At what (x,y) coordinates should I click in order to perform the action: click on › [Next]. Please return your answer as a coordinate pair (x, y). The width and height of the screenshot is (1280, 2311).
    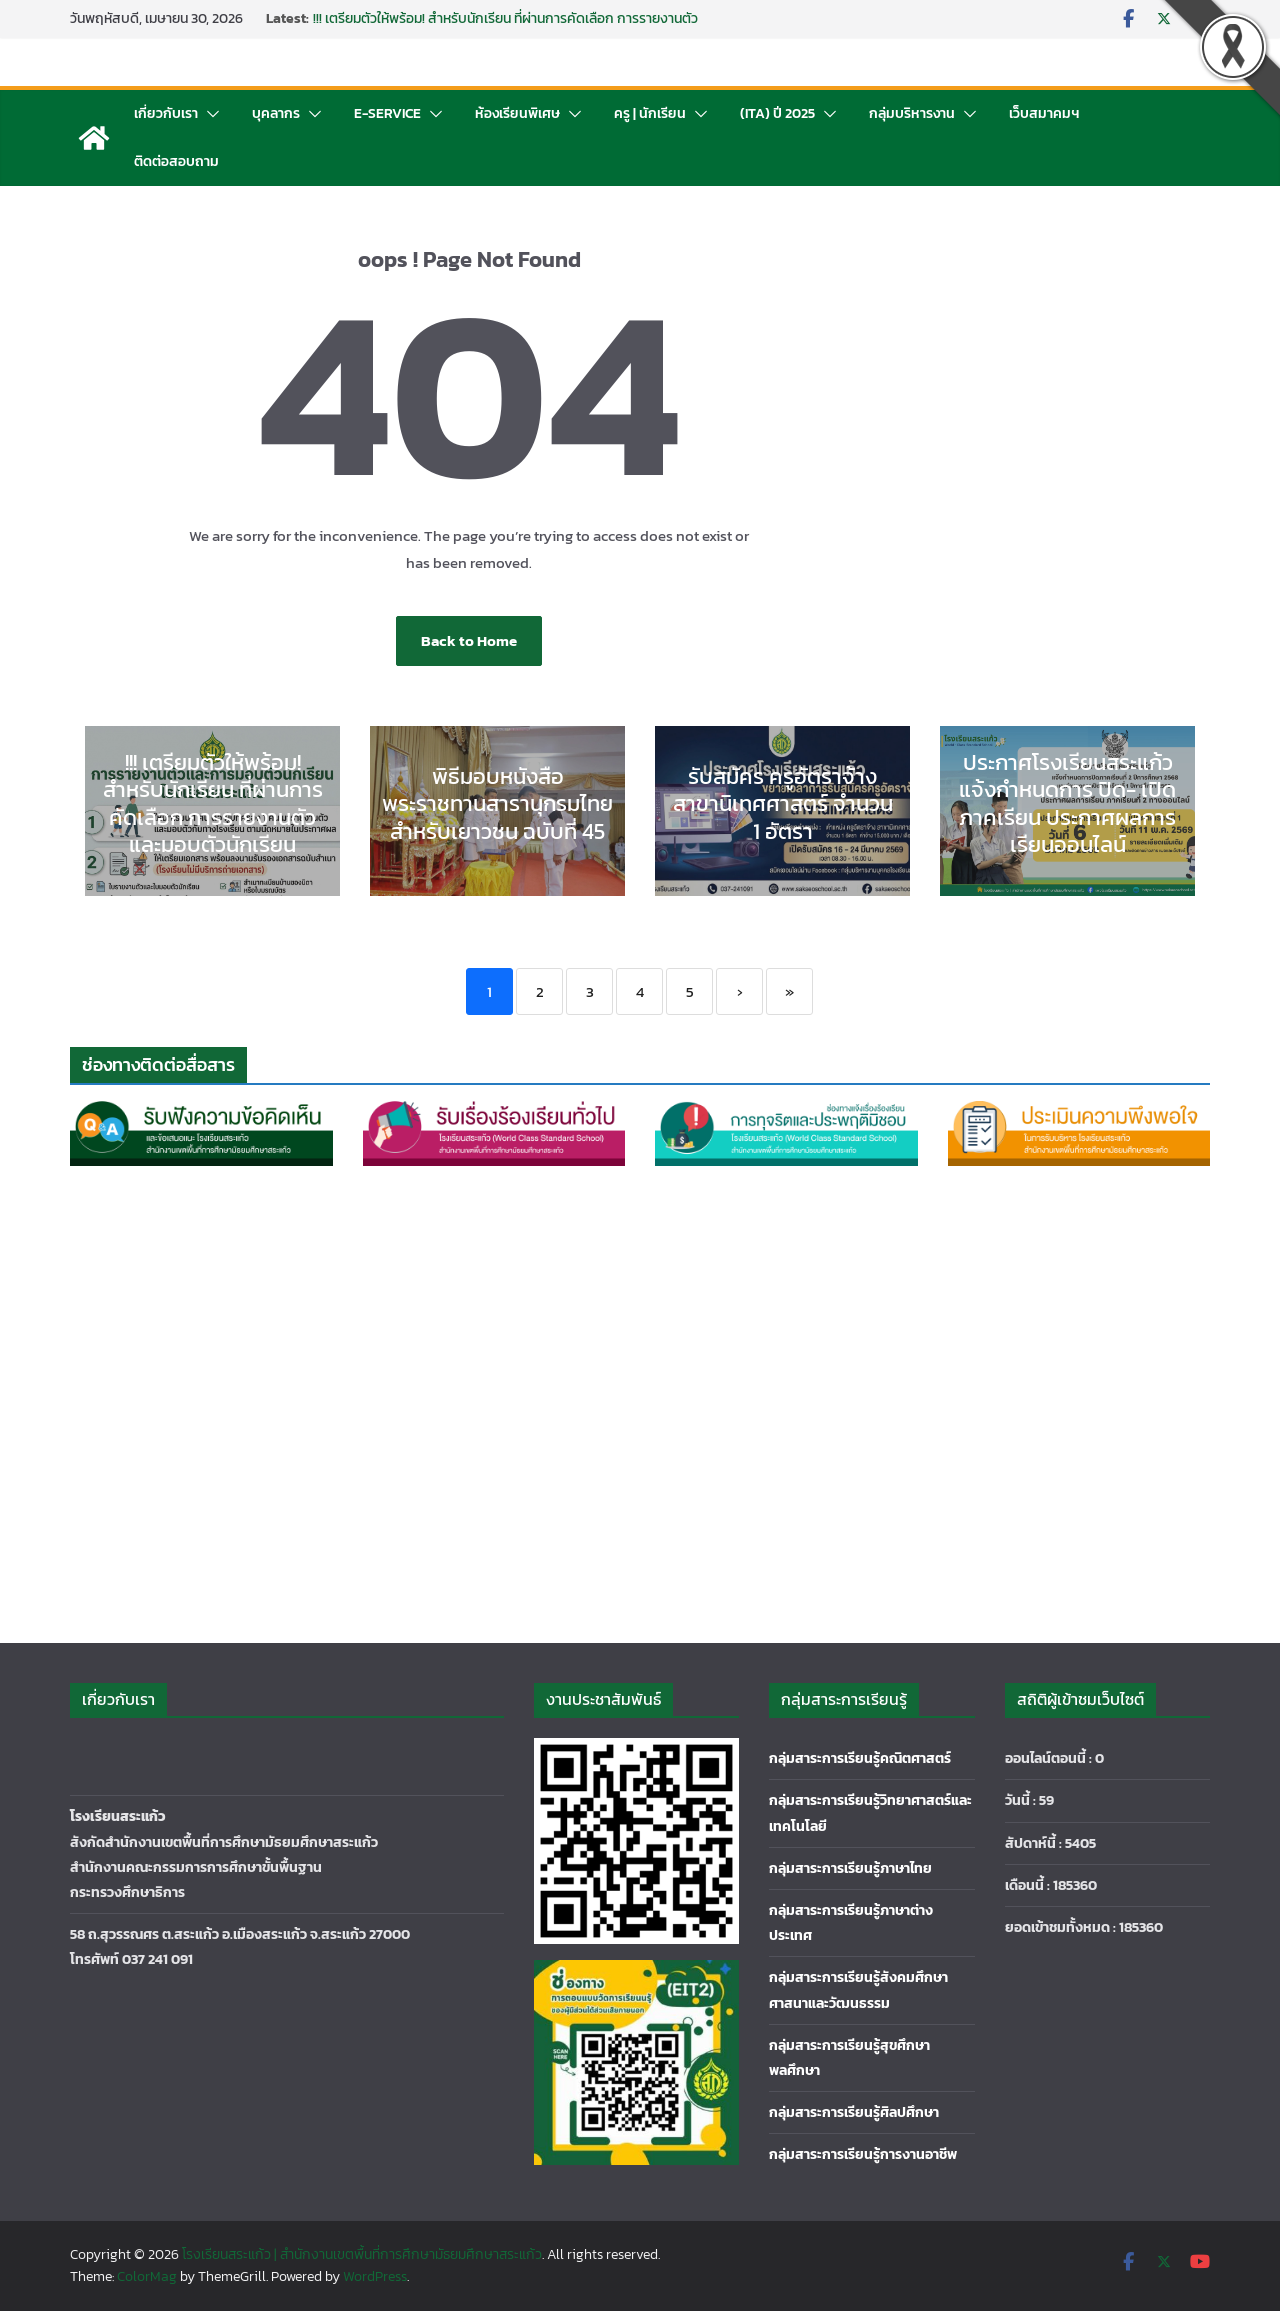
    Looking at the image, I should click on (740, 991).